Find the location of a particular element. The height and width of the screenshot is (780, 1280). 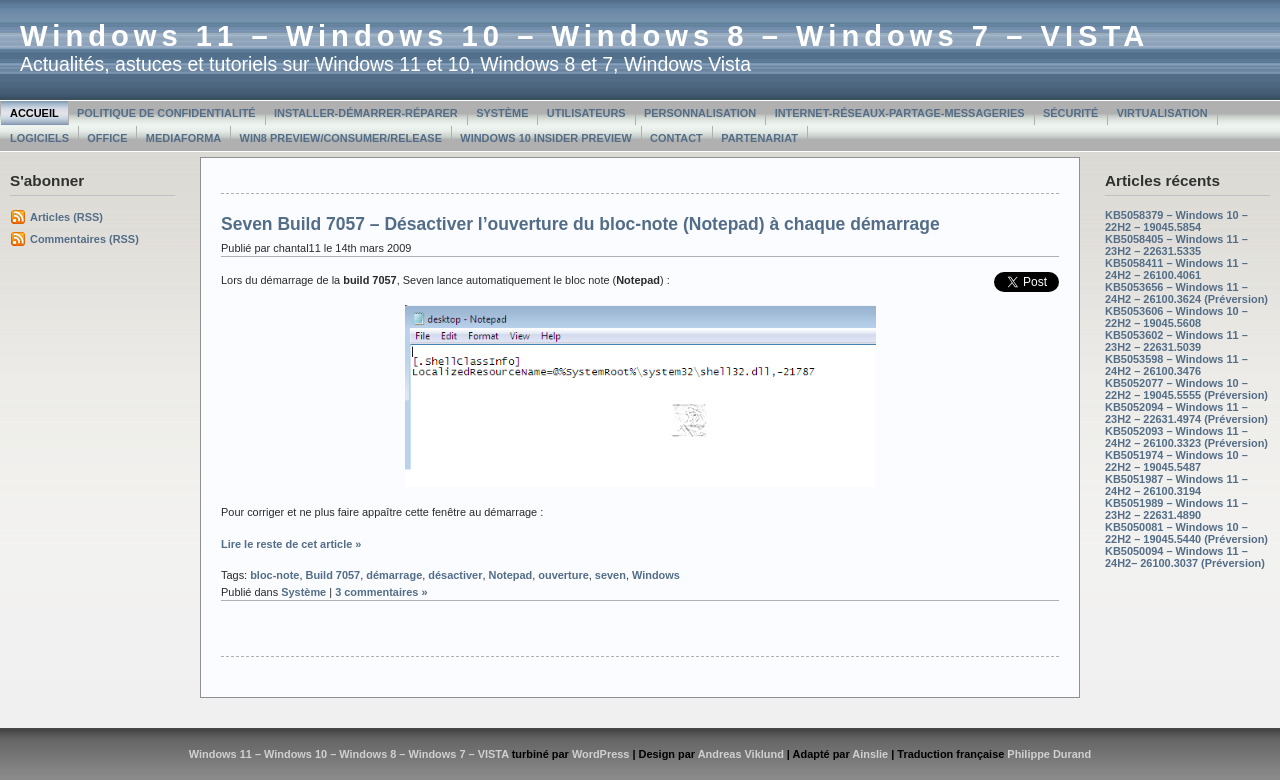

Virtualisation is located at coordinates (1162, 113).